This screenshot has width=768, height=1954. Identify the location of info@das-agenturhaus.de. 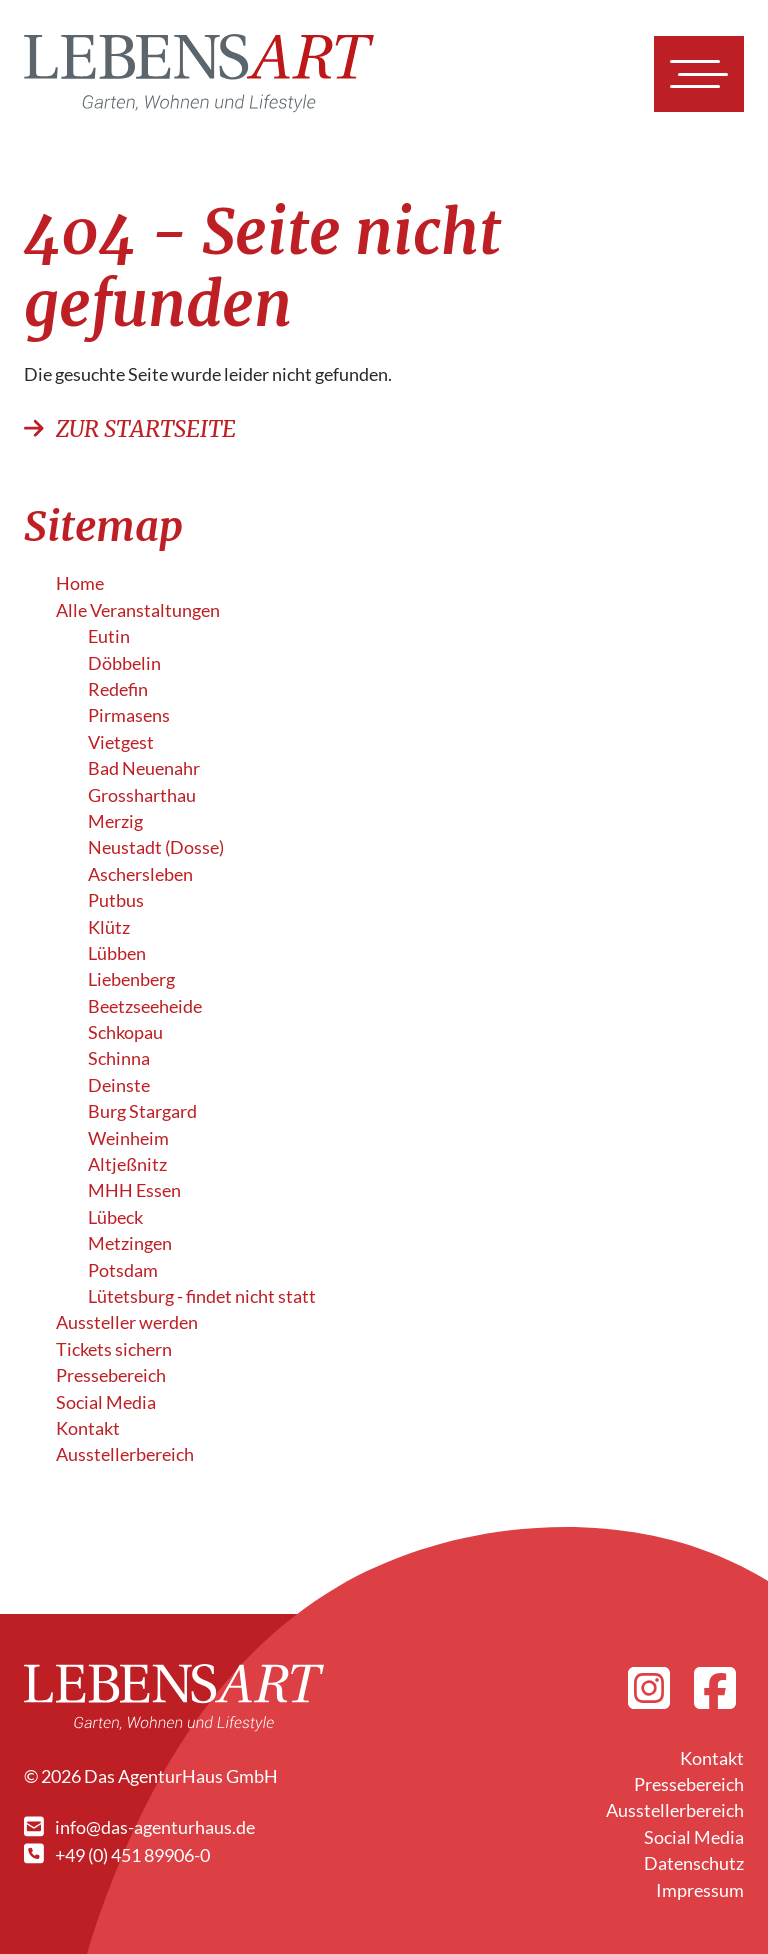
(139, 1827).